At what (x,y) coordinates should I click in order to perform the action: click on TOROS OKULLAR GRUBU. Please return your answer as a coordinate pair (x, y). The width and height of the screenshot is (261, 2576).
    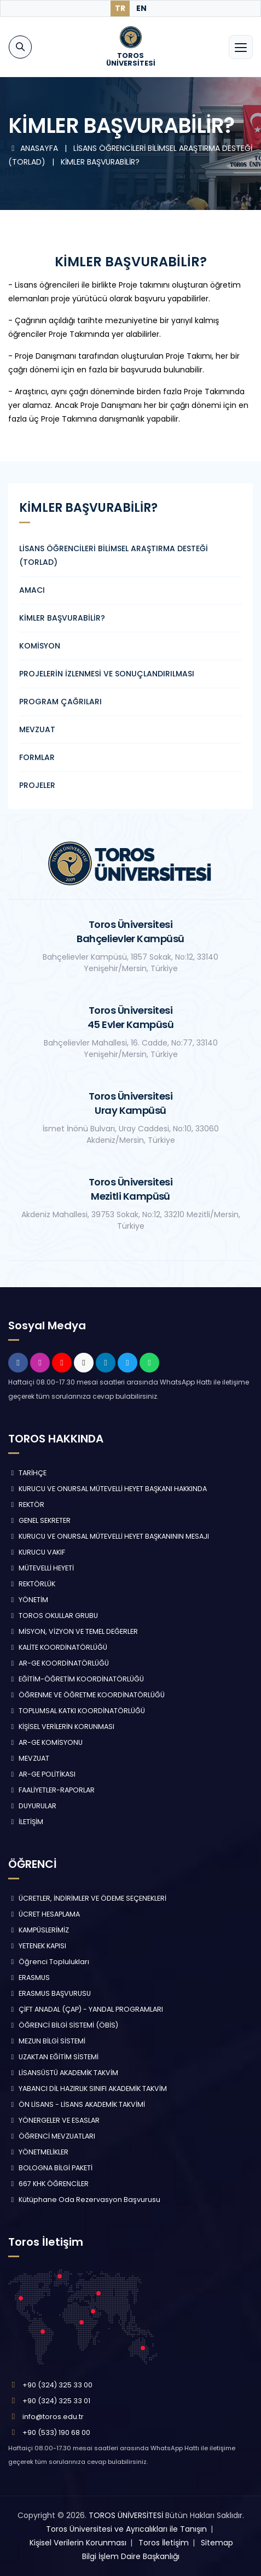
    Looking at the image, I should click on (53, 1615).